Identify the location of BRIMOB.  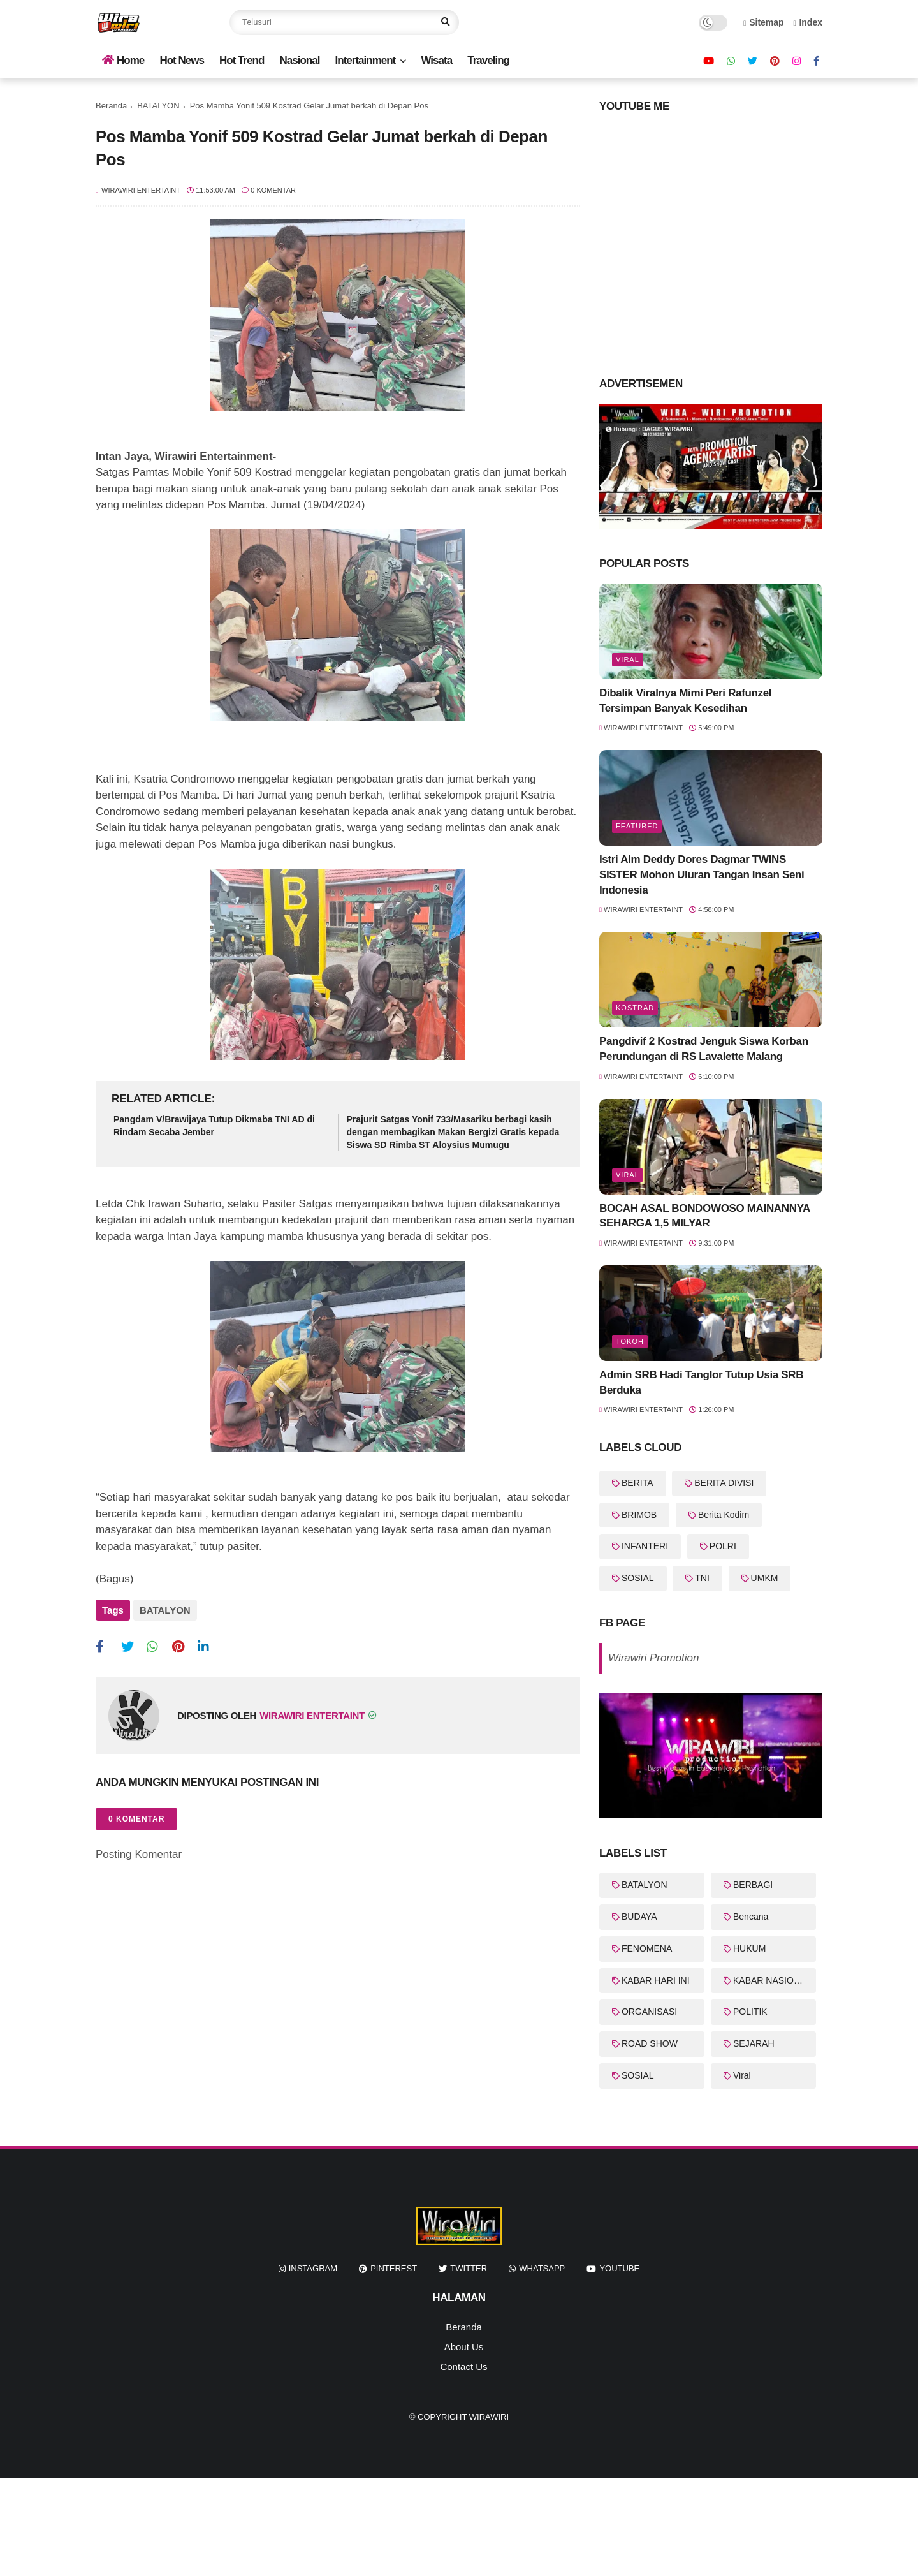
(639, 1515).